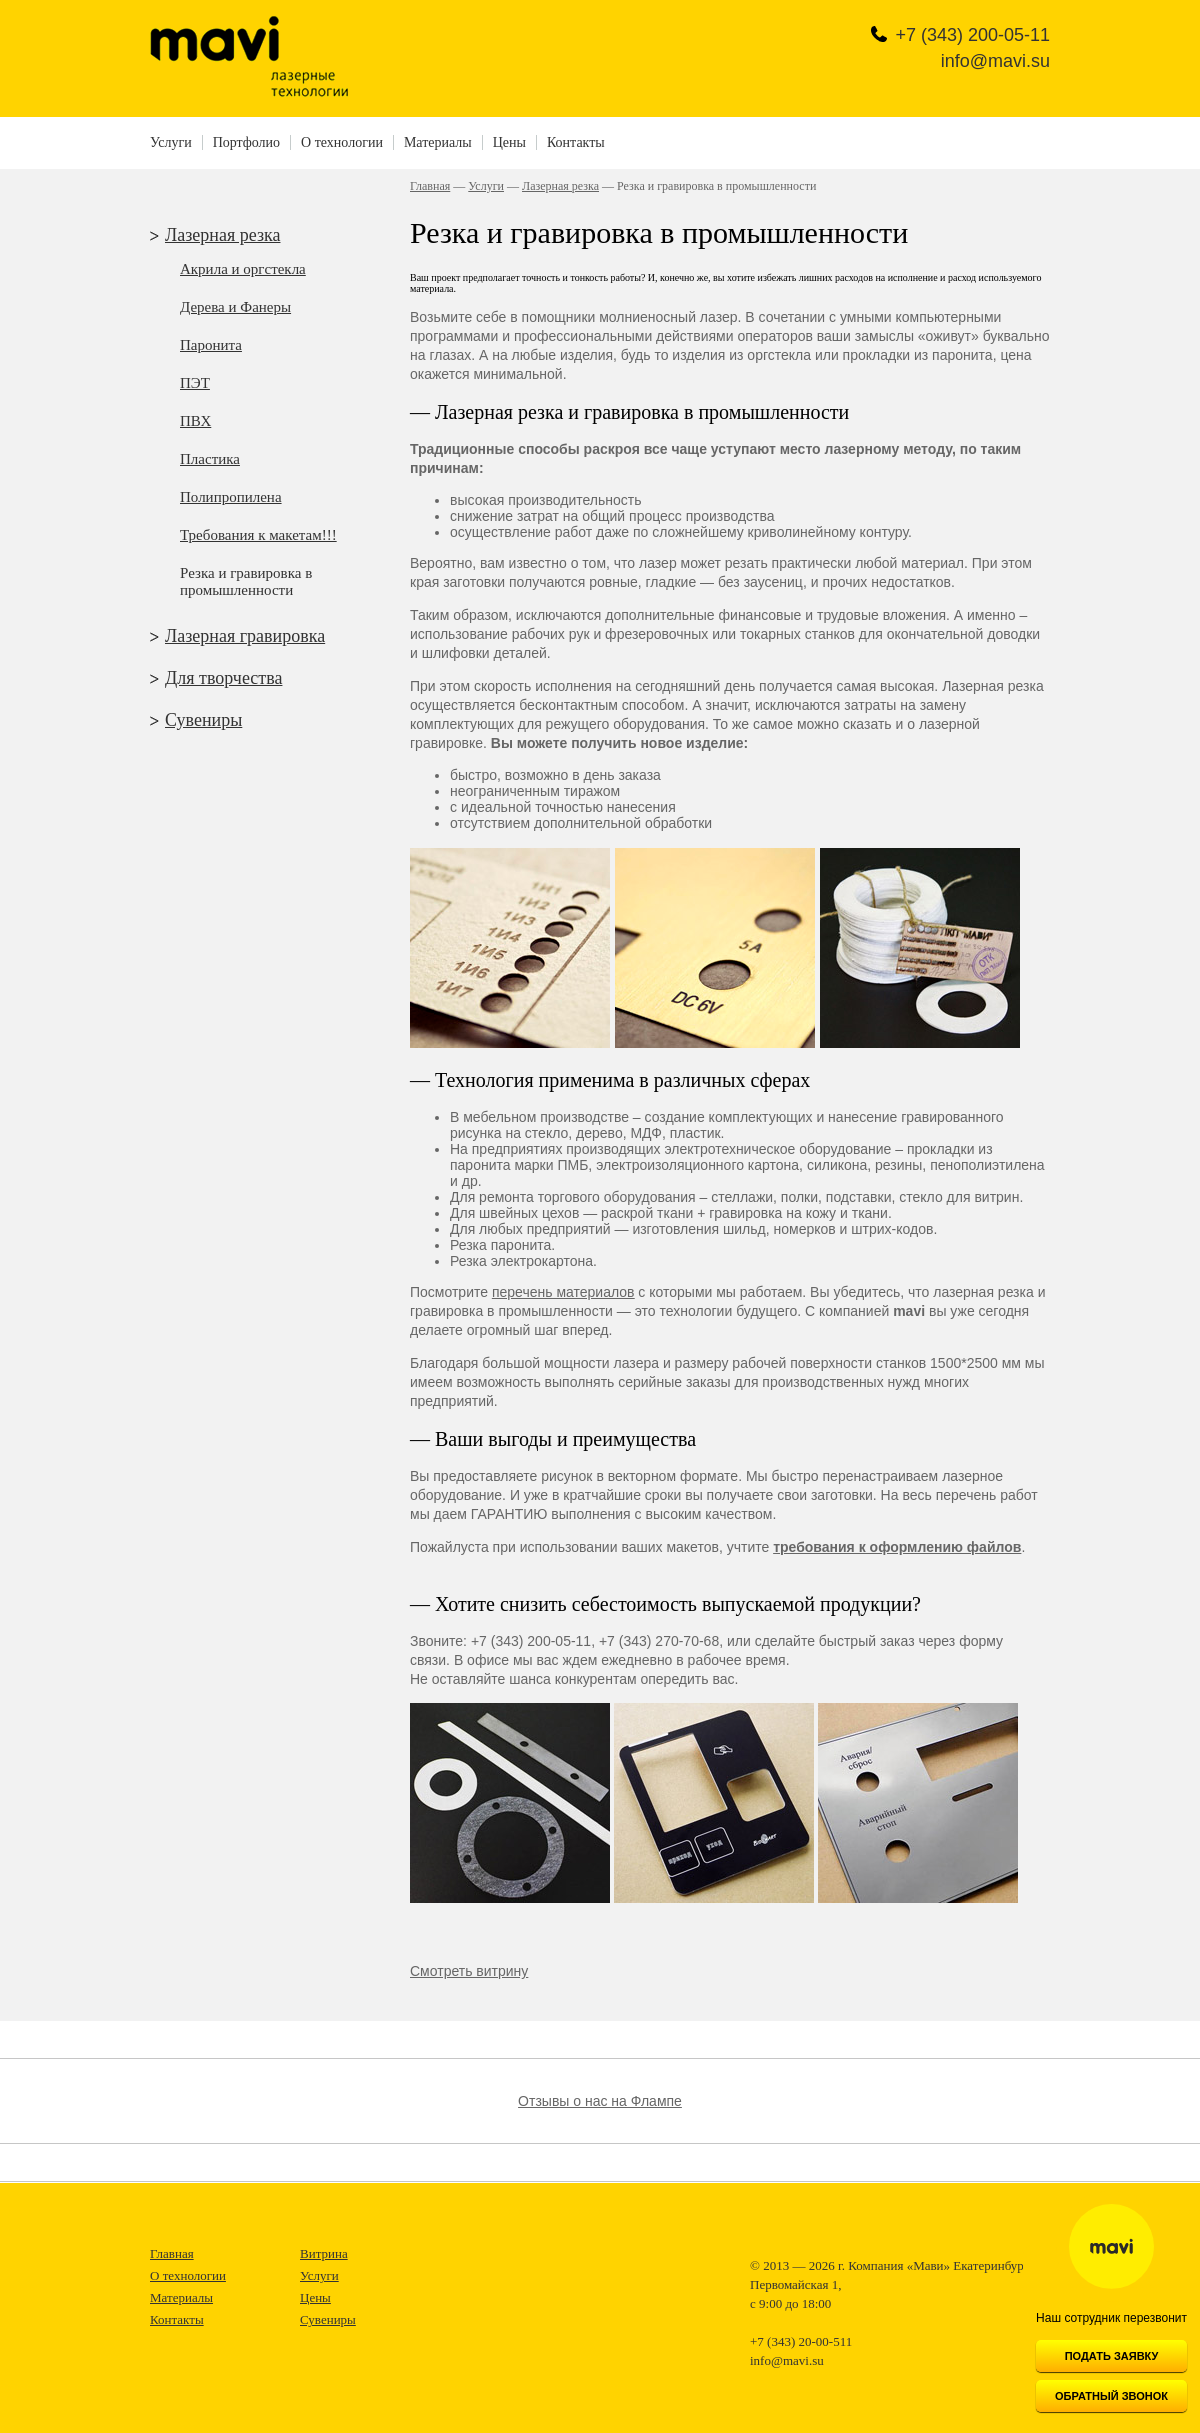 The width and height of the screenshot is (1200, 2433). I want to click on Сувениры, so click(203, 720).